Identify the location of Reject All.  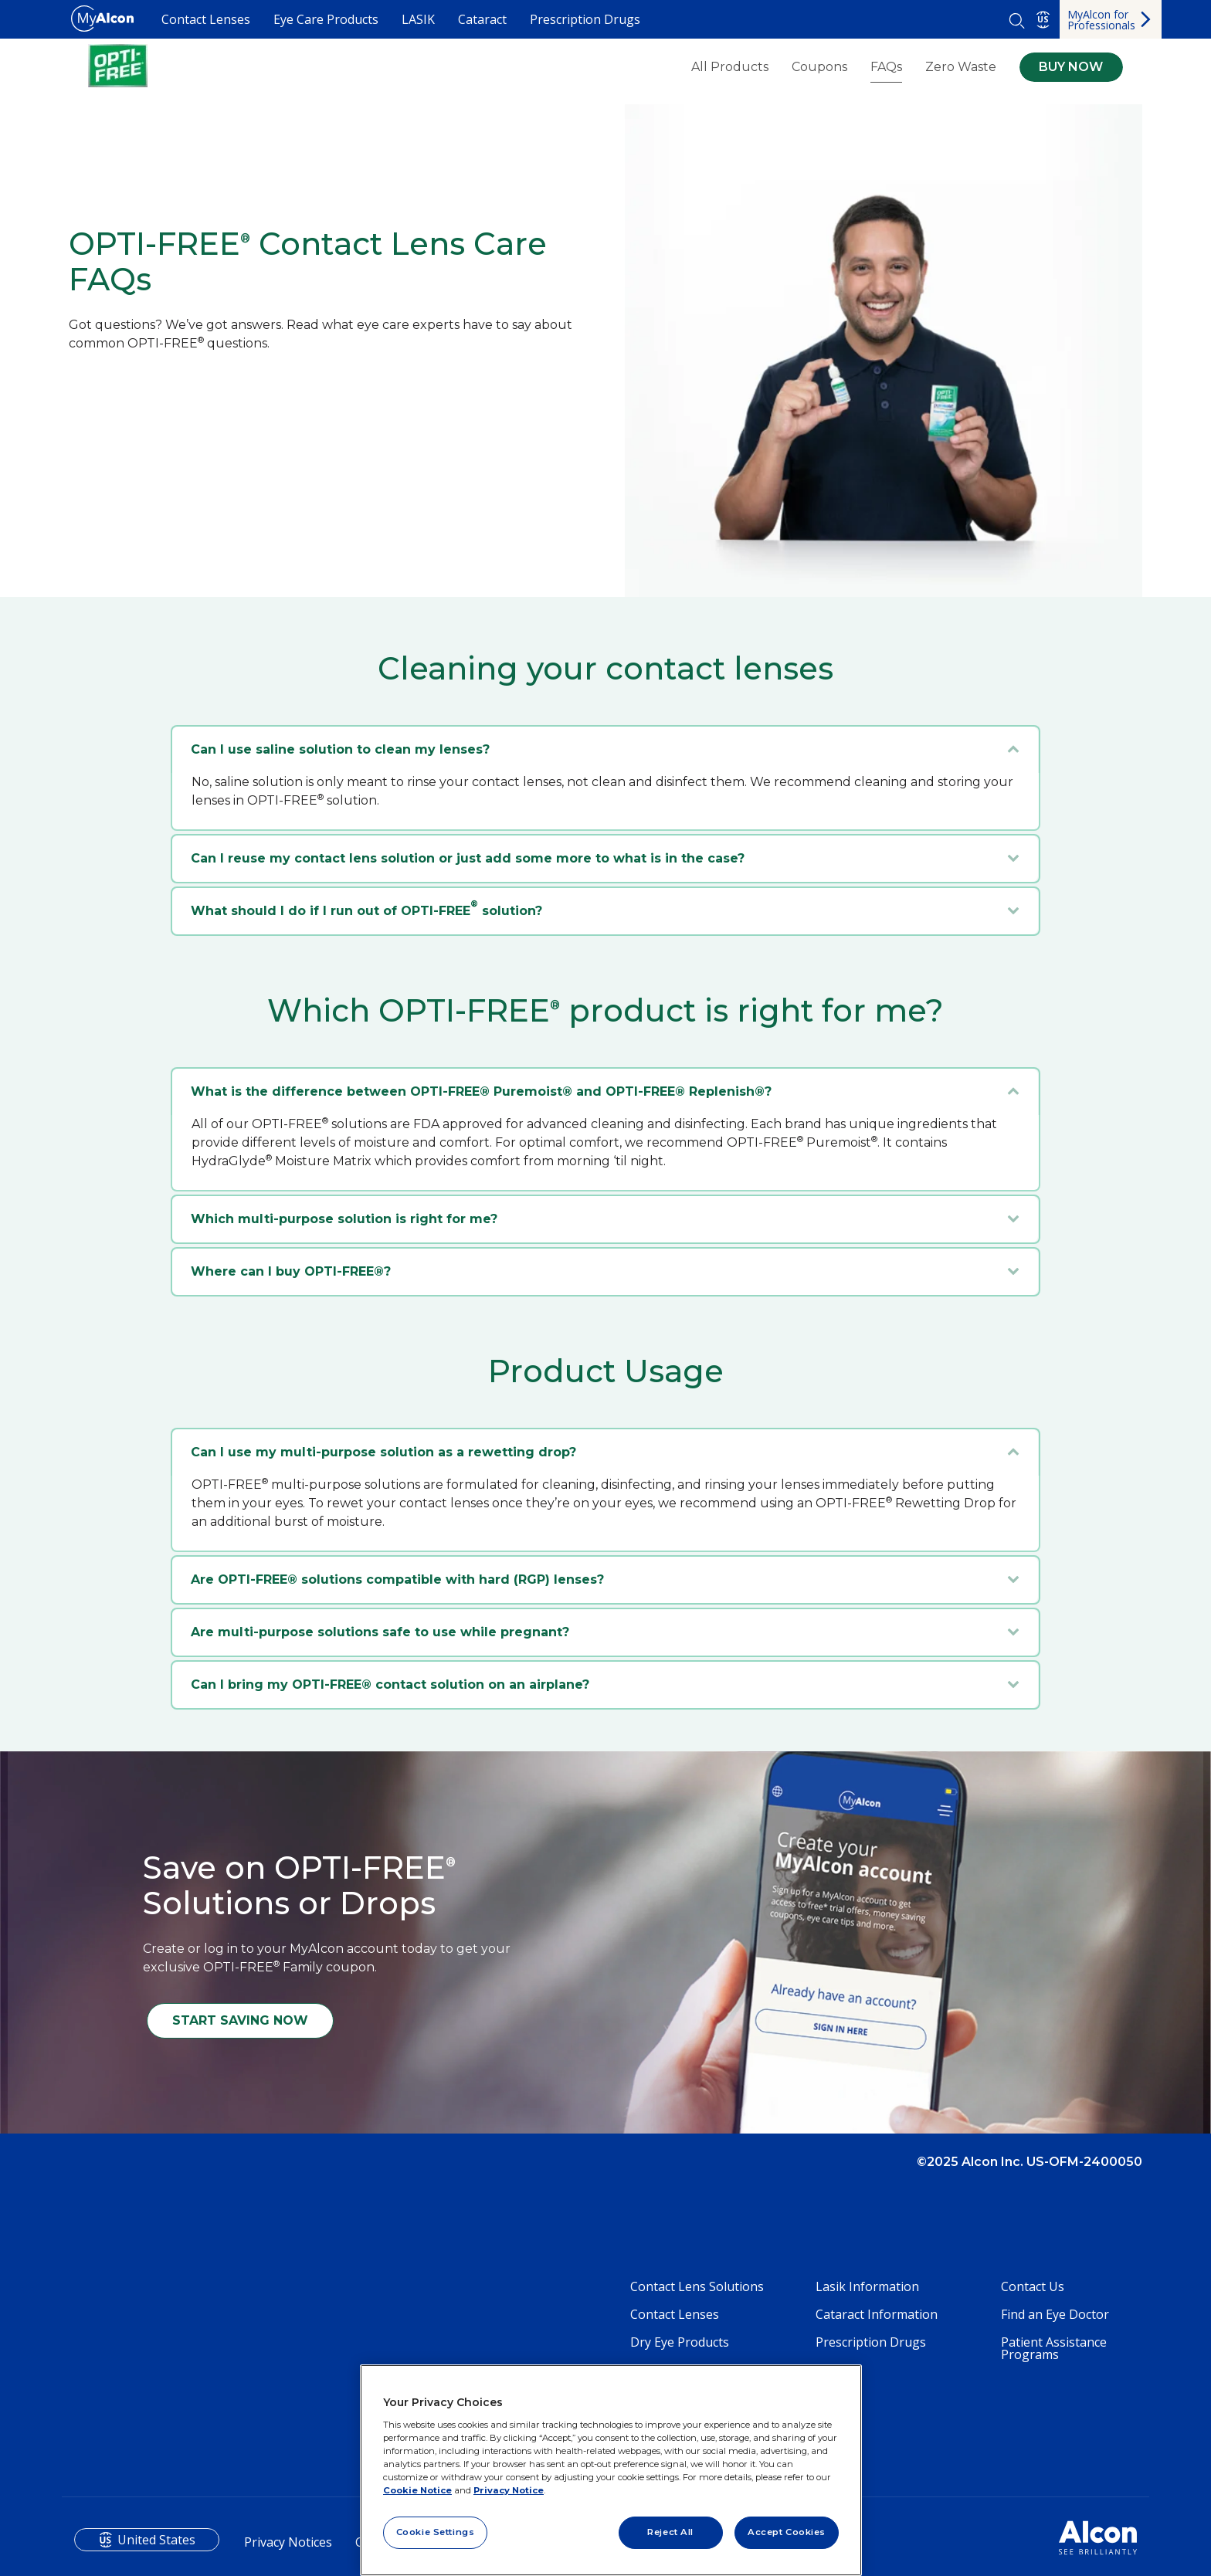
(670, 2532).